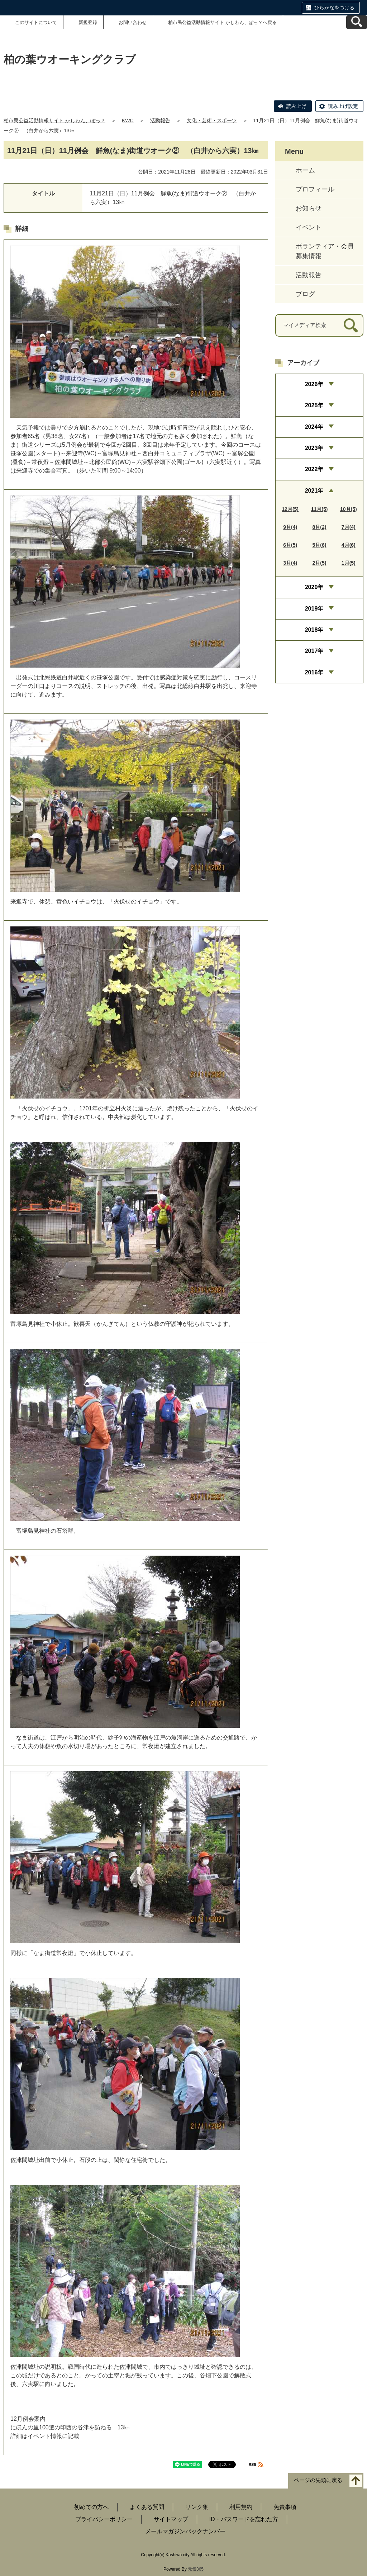 The width and height of the screenshot is (367, 2576). What do you see at coordinates (185, 2531) in the screenshot?
I see `メールマガジンバックナンバー` at bounding box center [185, 2531].